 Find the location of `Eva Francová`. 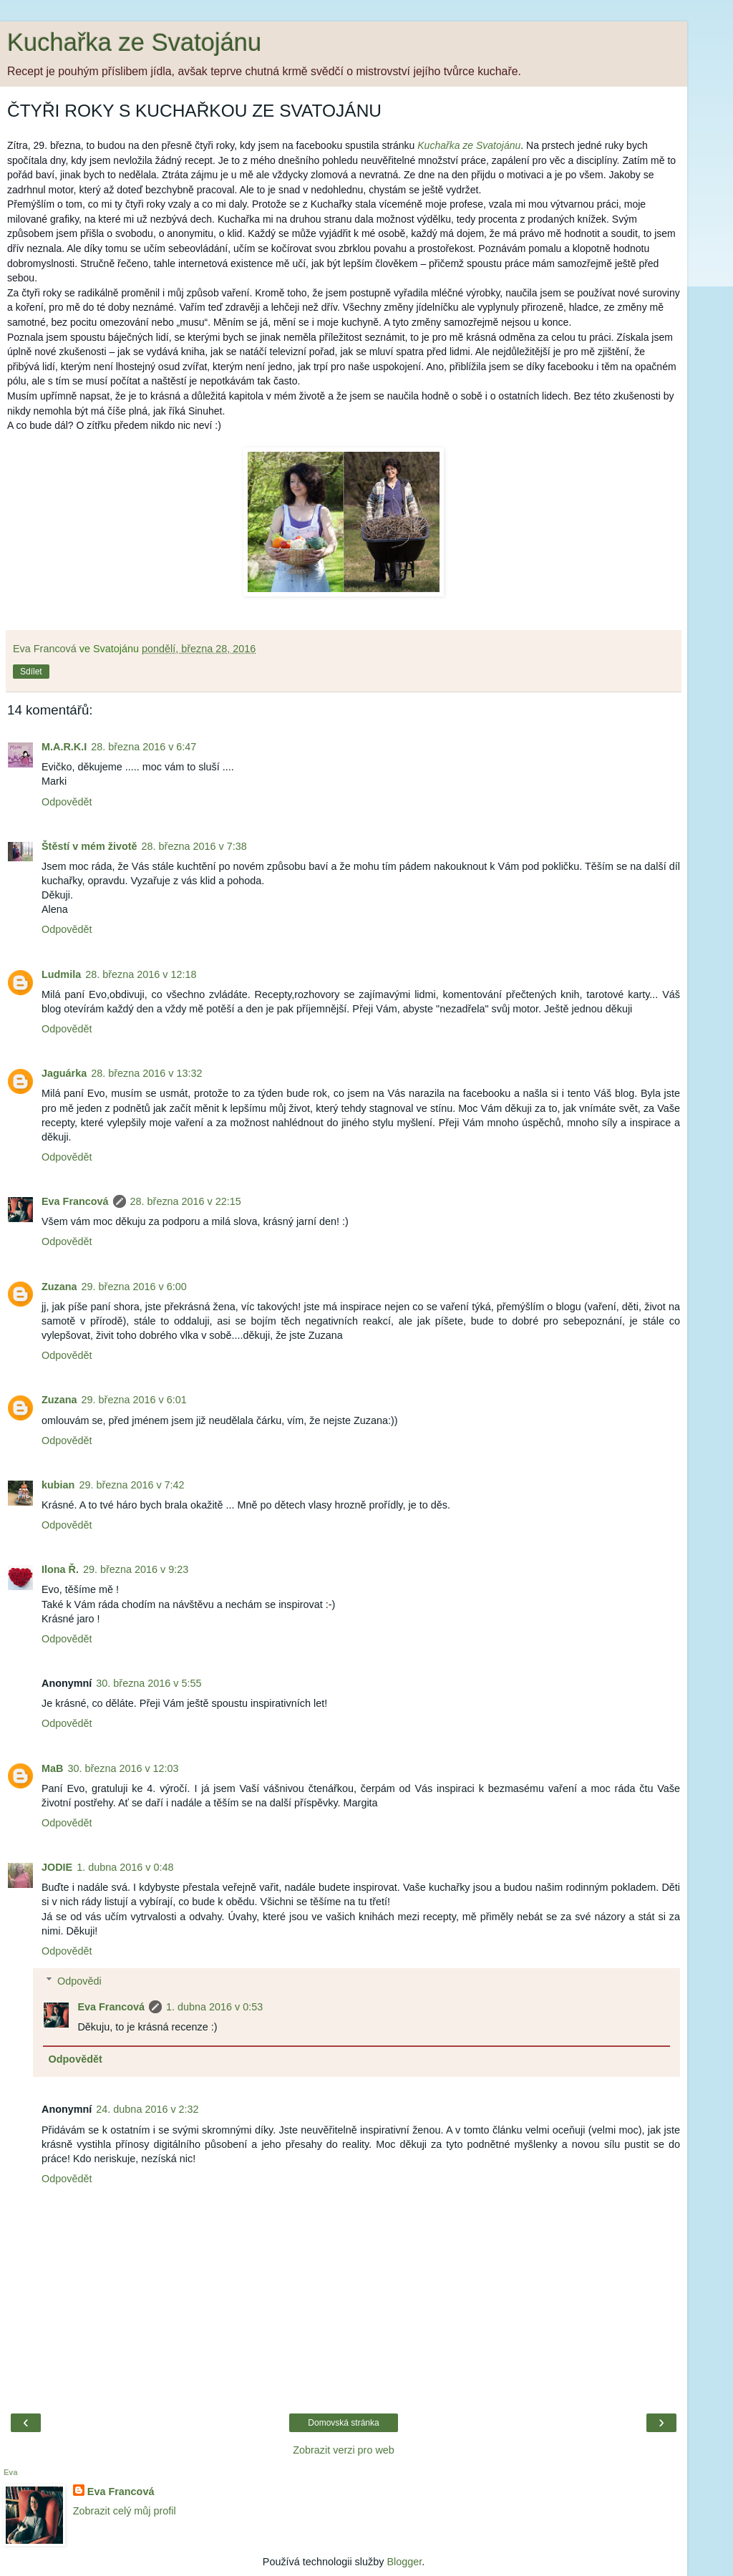

Eva Francová is located at coordinates (75, 1201).